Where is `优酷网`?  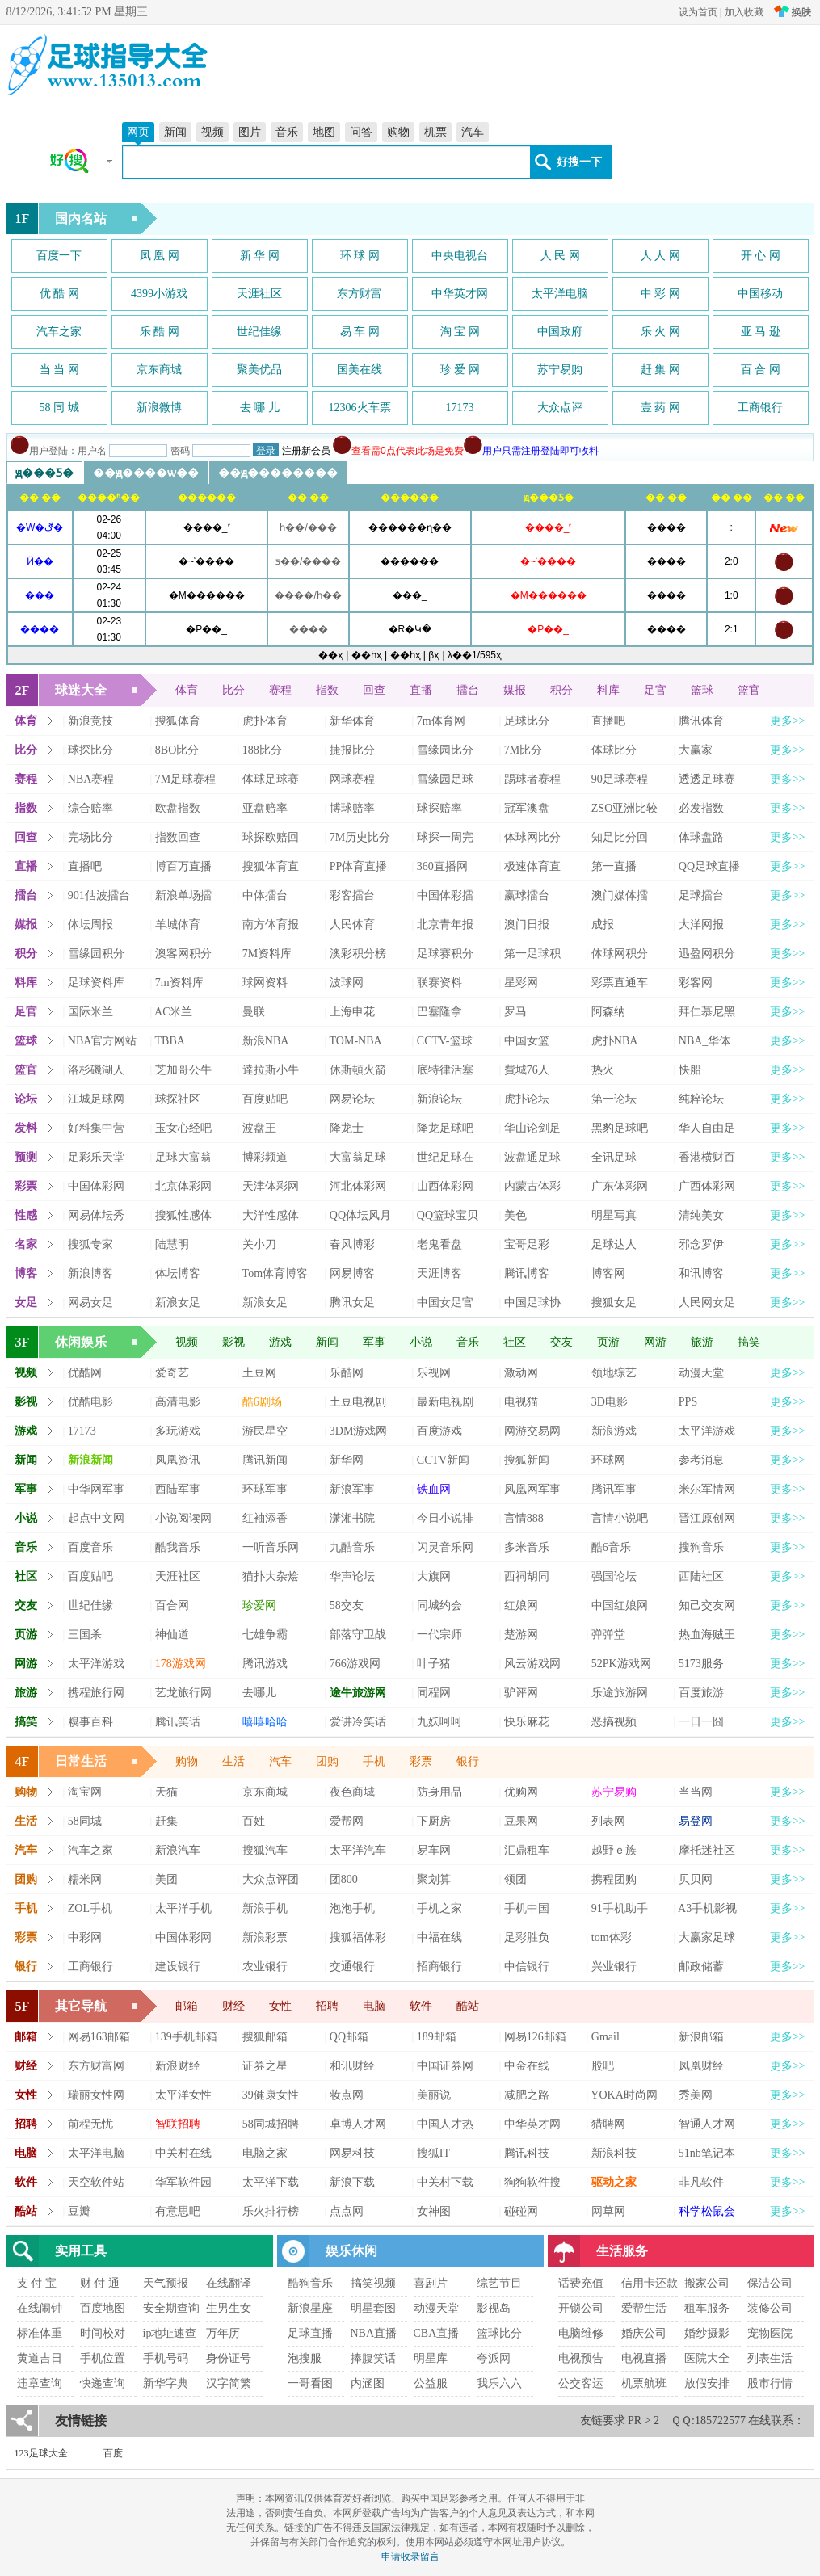
优酷网 is located at coordinates (85, 1373).